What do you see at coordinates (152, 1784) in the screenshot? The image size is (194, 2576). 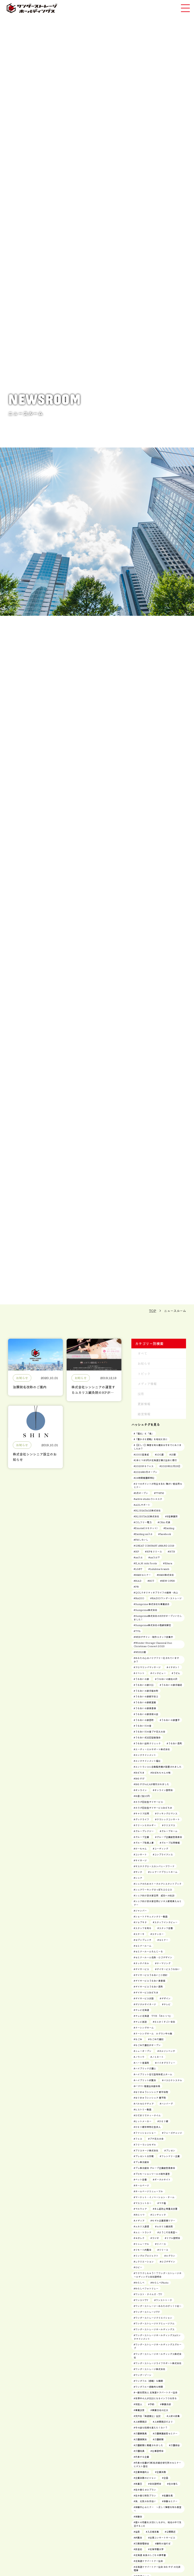 I see `おむすびvol.4が発刊されました` at bounding box center [152, 1784].